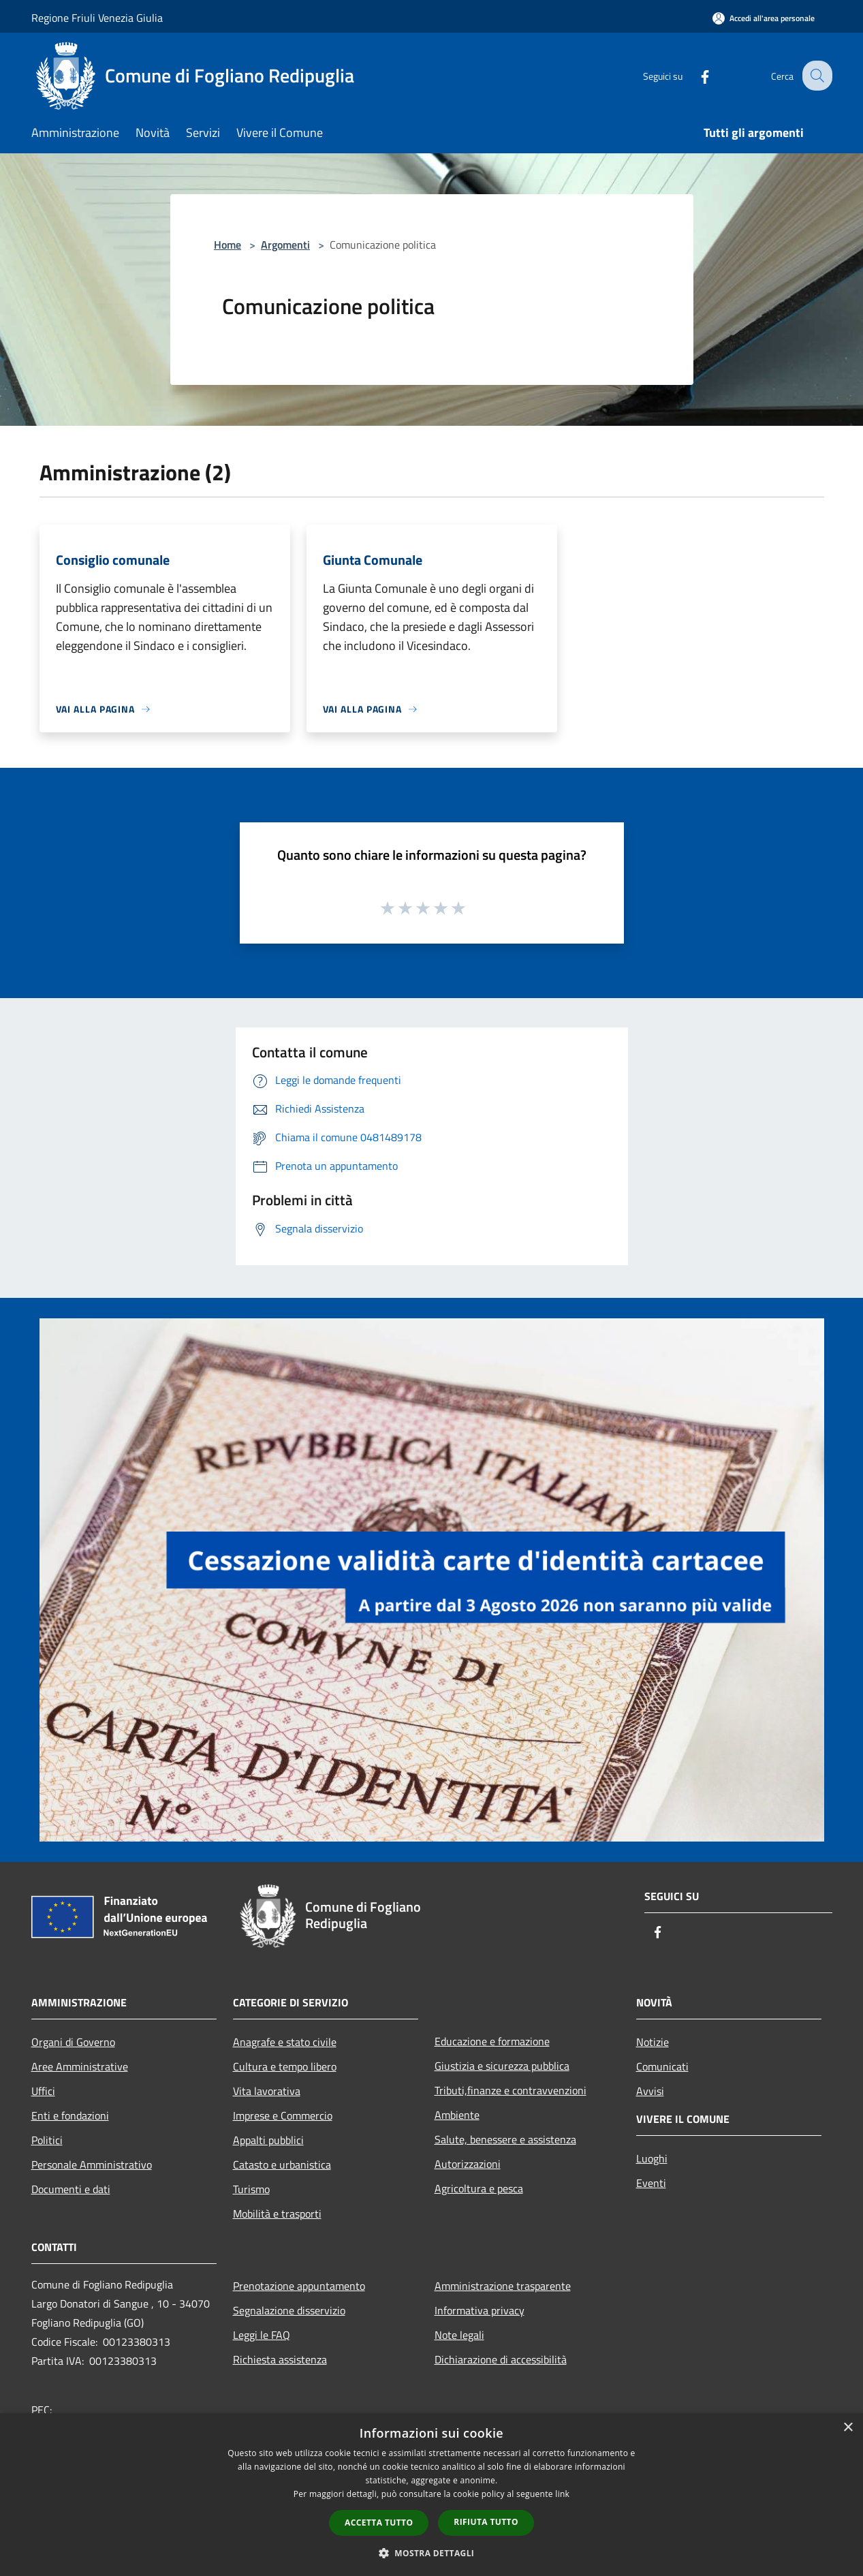 Image resolution: width=863 pixels, height=2576 pixels. I want to click on Vita lavorativa, so click(266, 2091).